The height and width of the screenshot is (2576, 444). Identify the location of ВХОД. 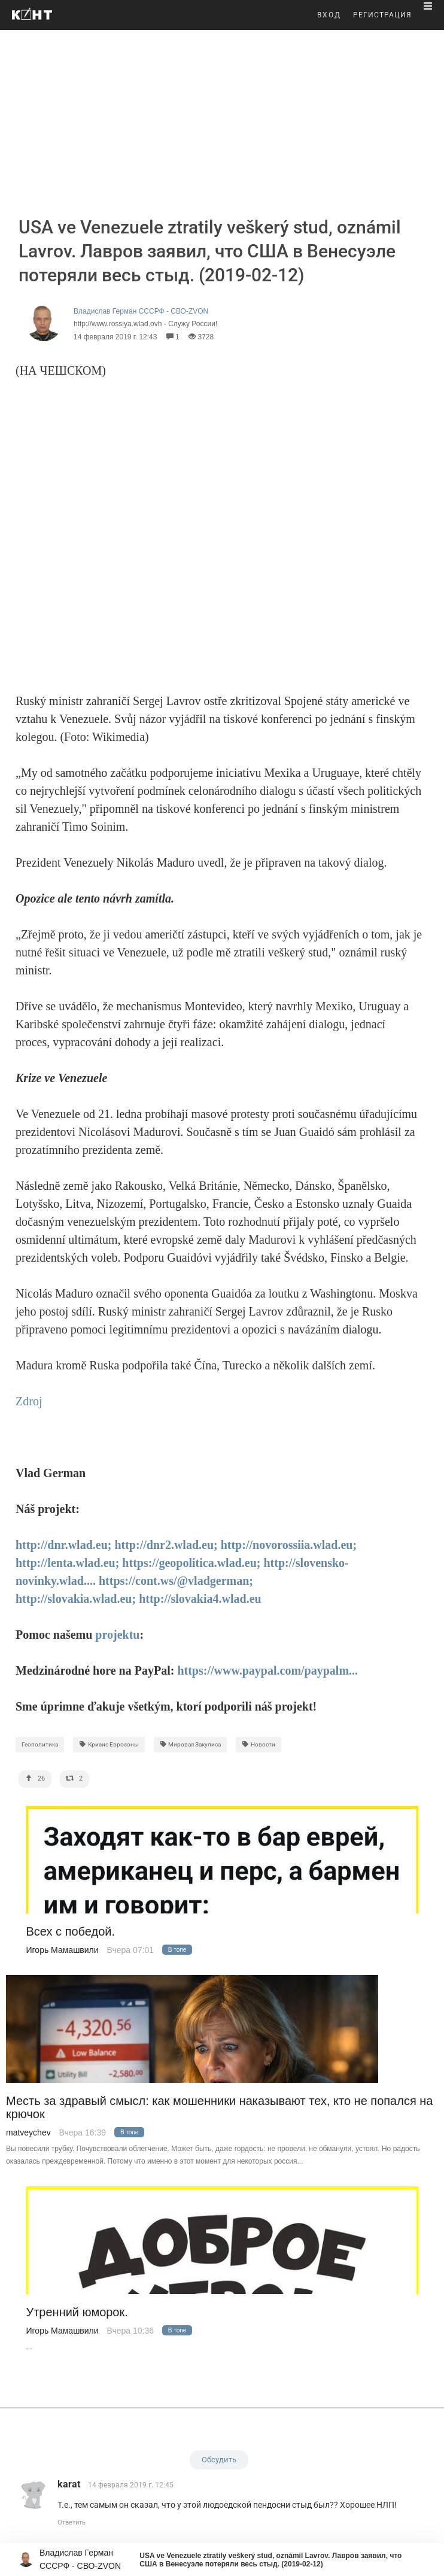
(329, 15).